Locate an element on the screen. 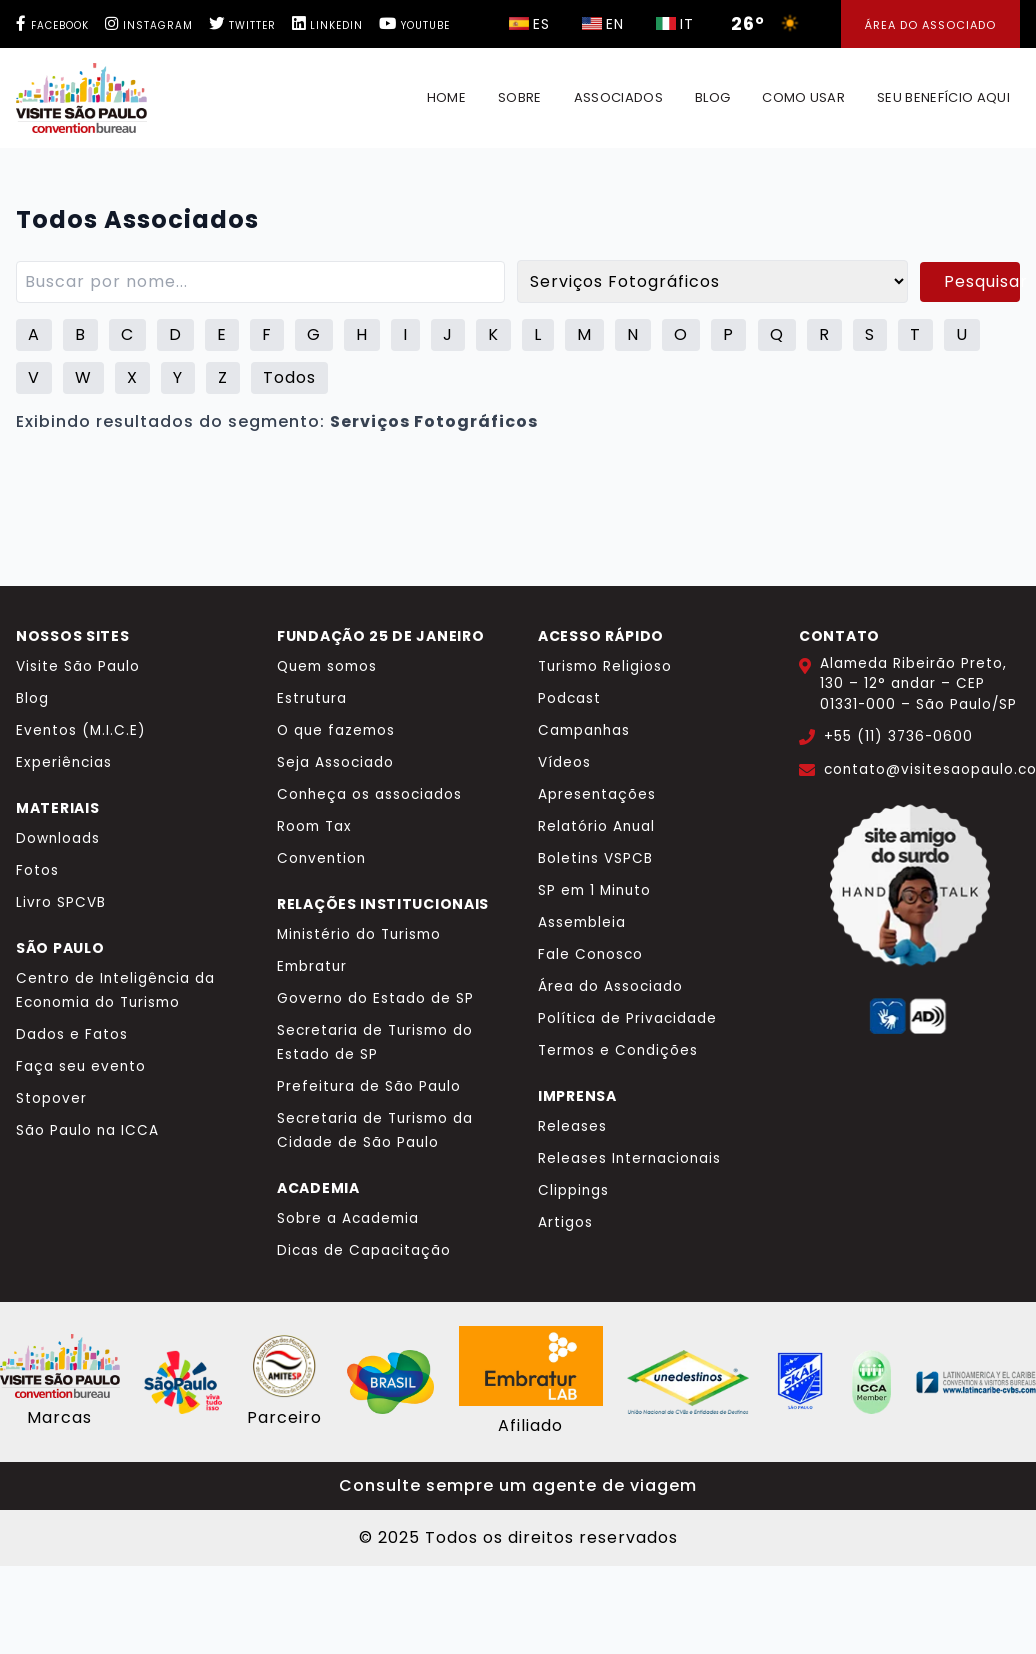 This screenshot has height=1654, width=1036. Vídeos [Vídeos Visite São Paulo] is located at coordinates (564, 762).